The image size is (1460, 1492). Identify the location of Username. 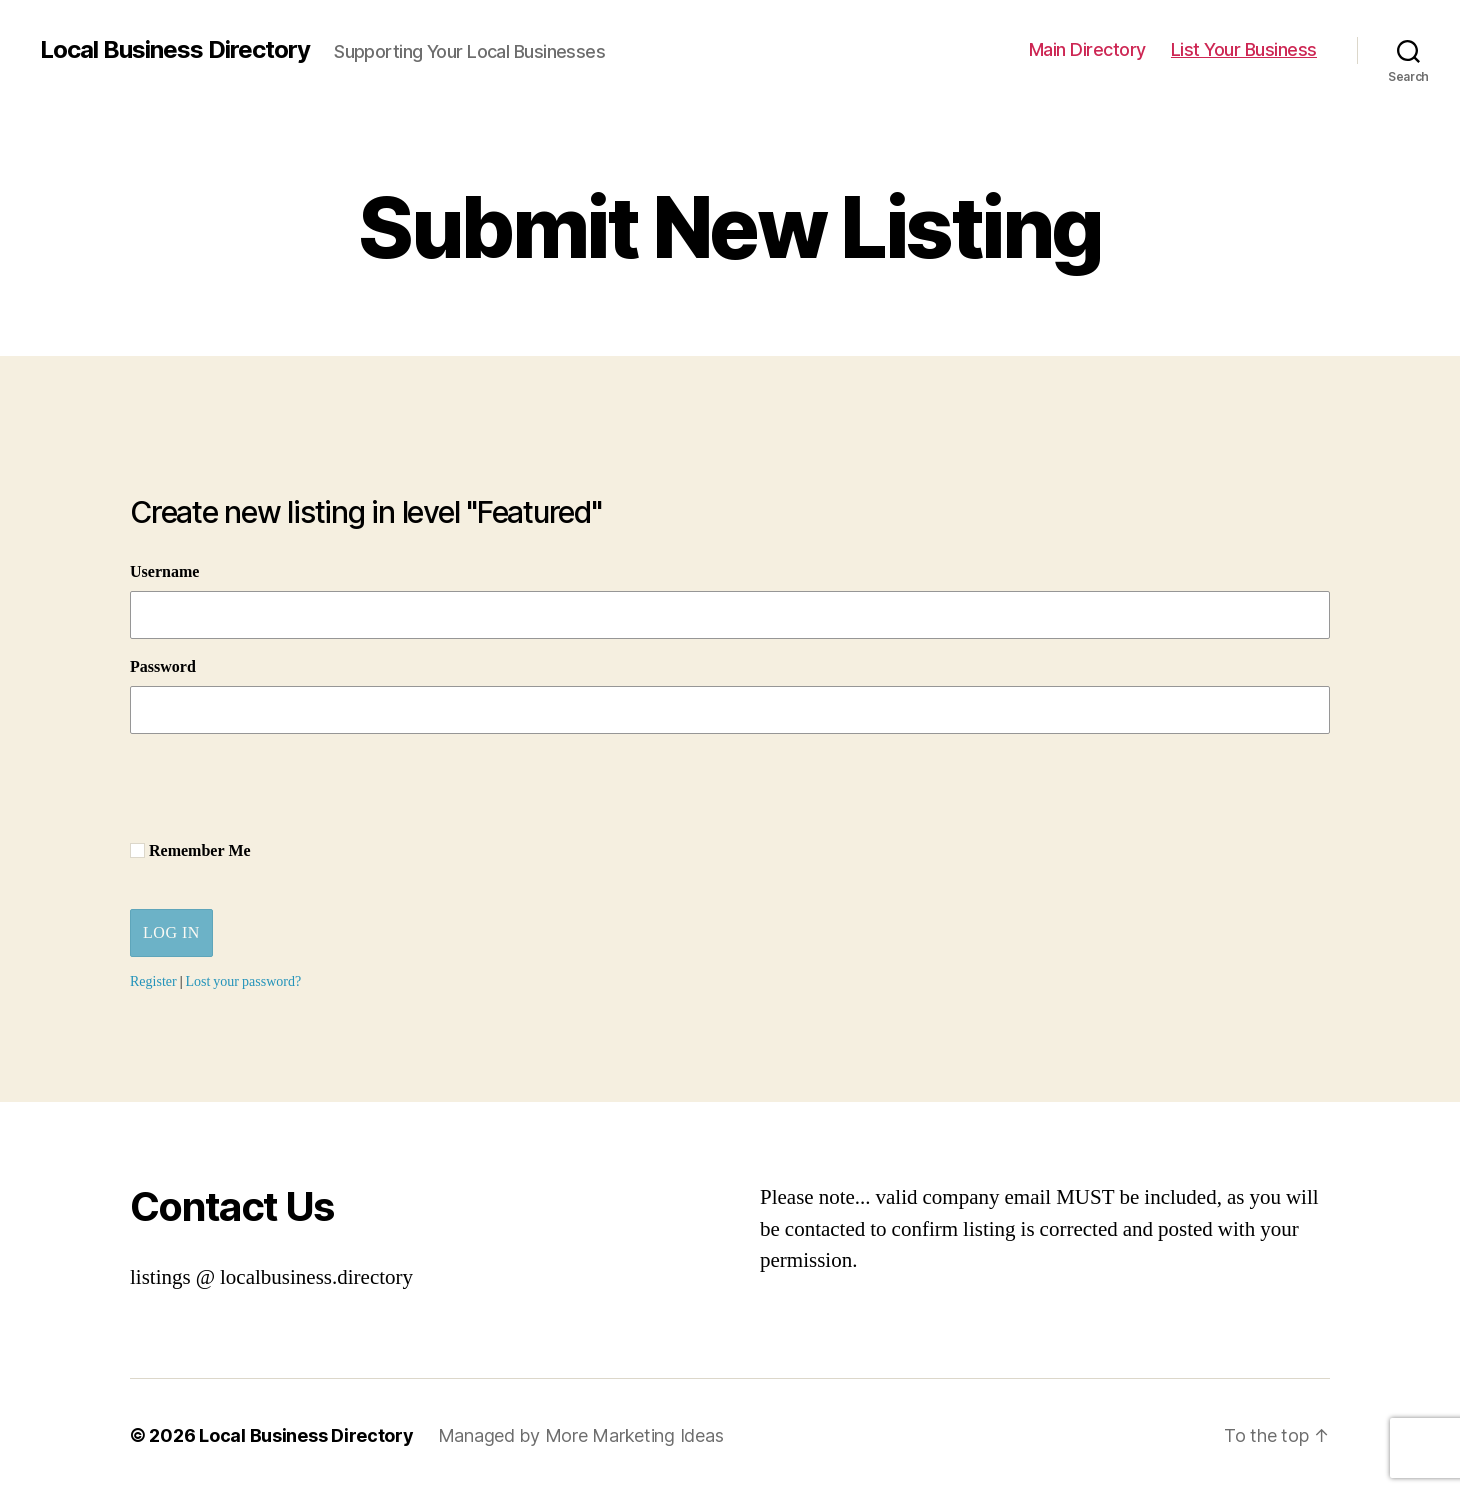
(164, 572).